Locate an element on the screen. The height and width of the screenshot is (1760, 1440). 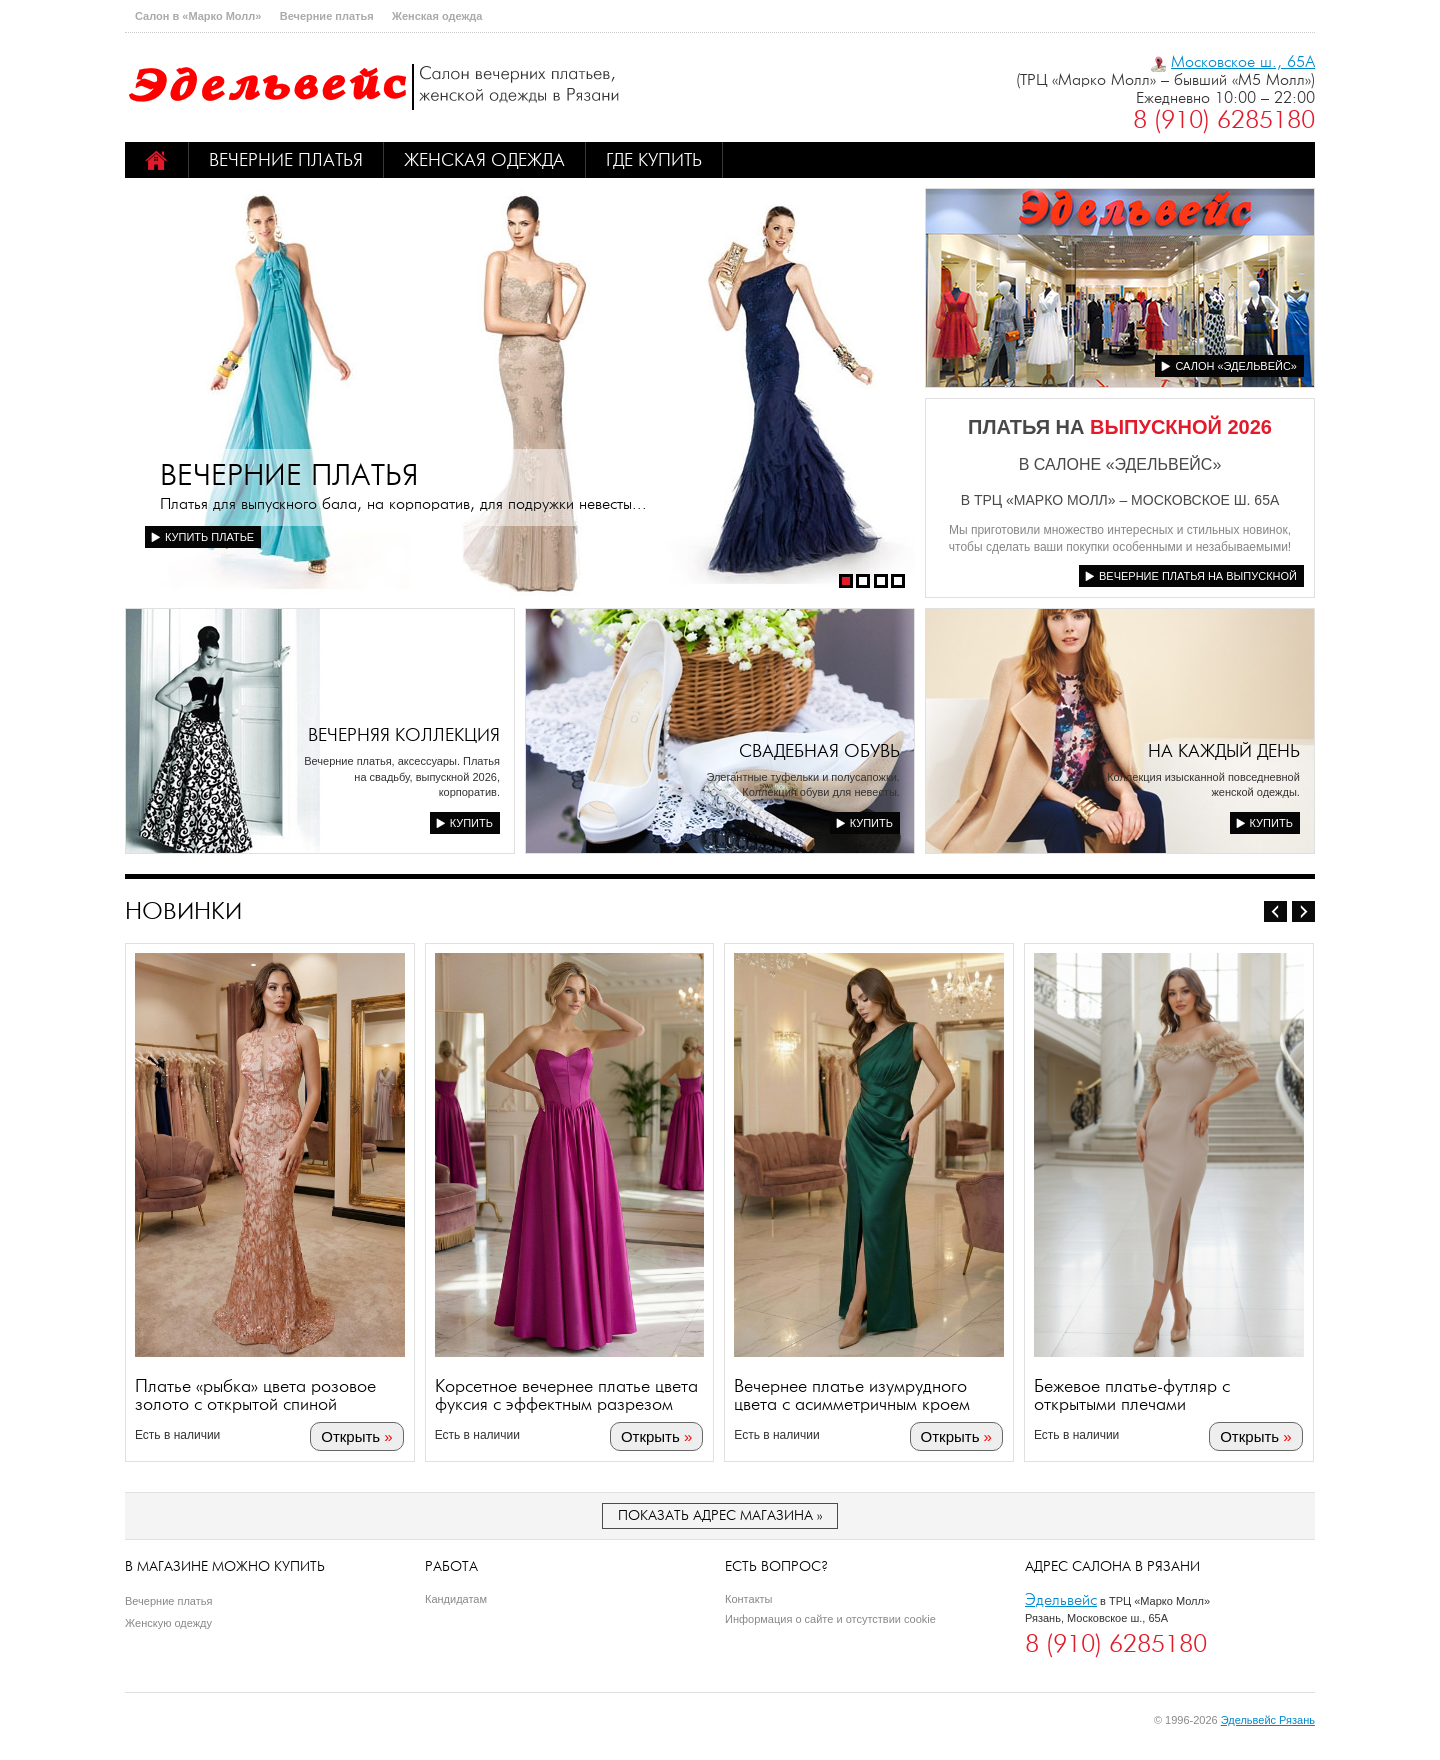
Салон «Эдельвейс» is located at coordinates (1236, 366).